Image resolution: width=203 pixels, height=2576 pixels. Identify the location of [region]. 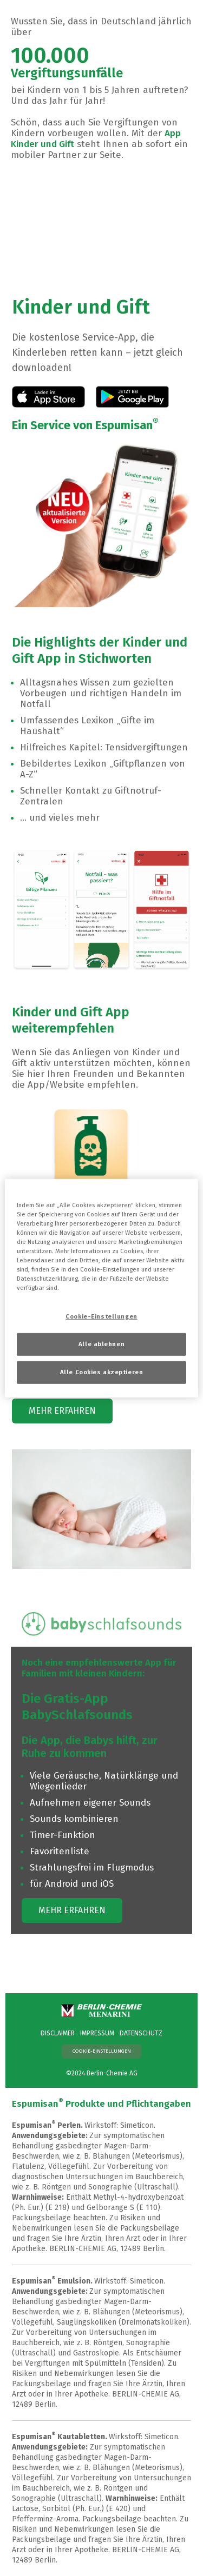
(101, 1288).